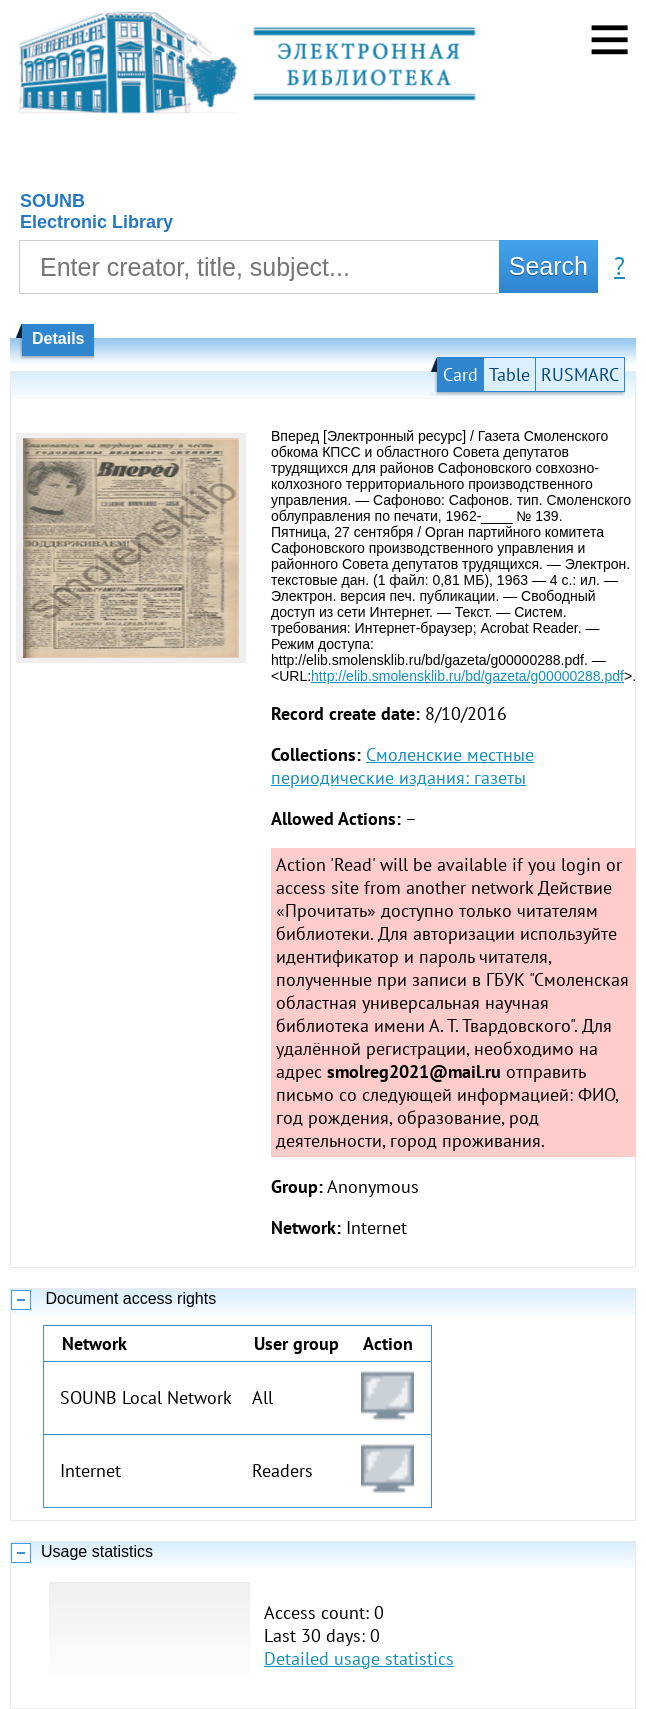  What do you see at coordinates (467, 676) in the screenshot?
I see `http://elib.smolensklib.ru/bd/gazeta/g00000288.pdf` at bounding box center [467, 676].